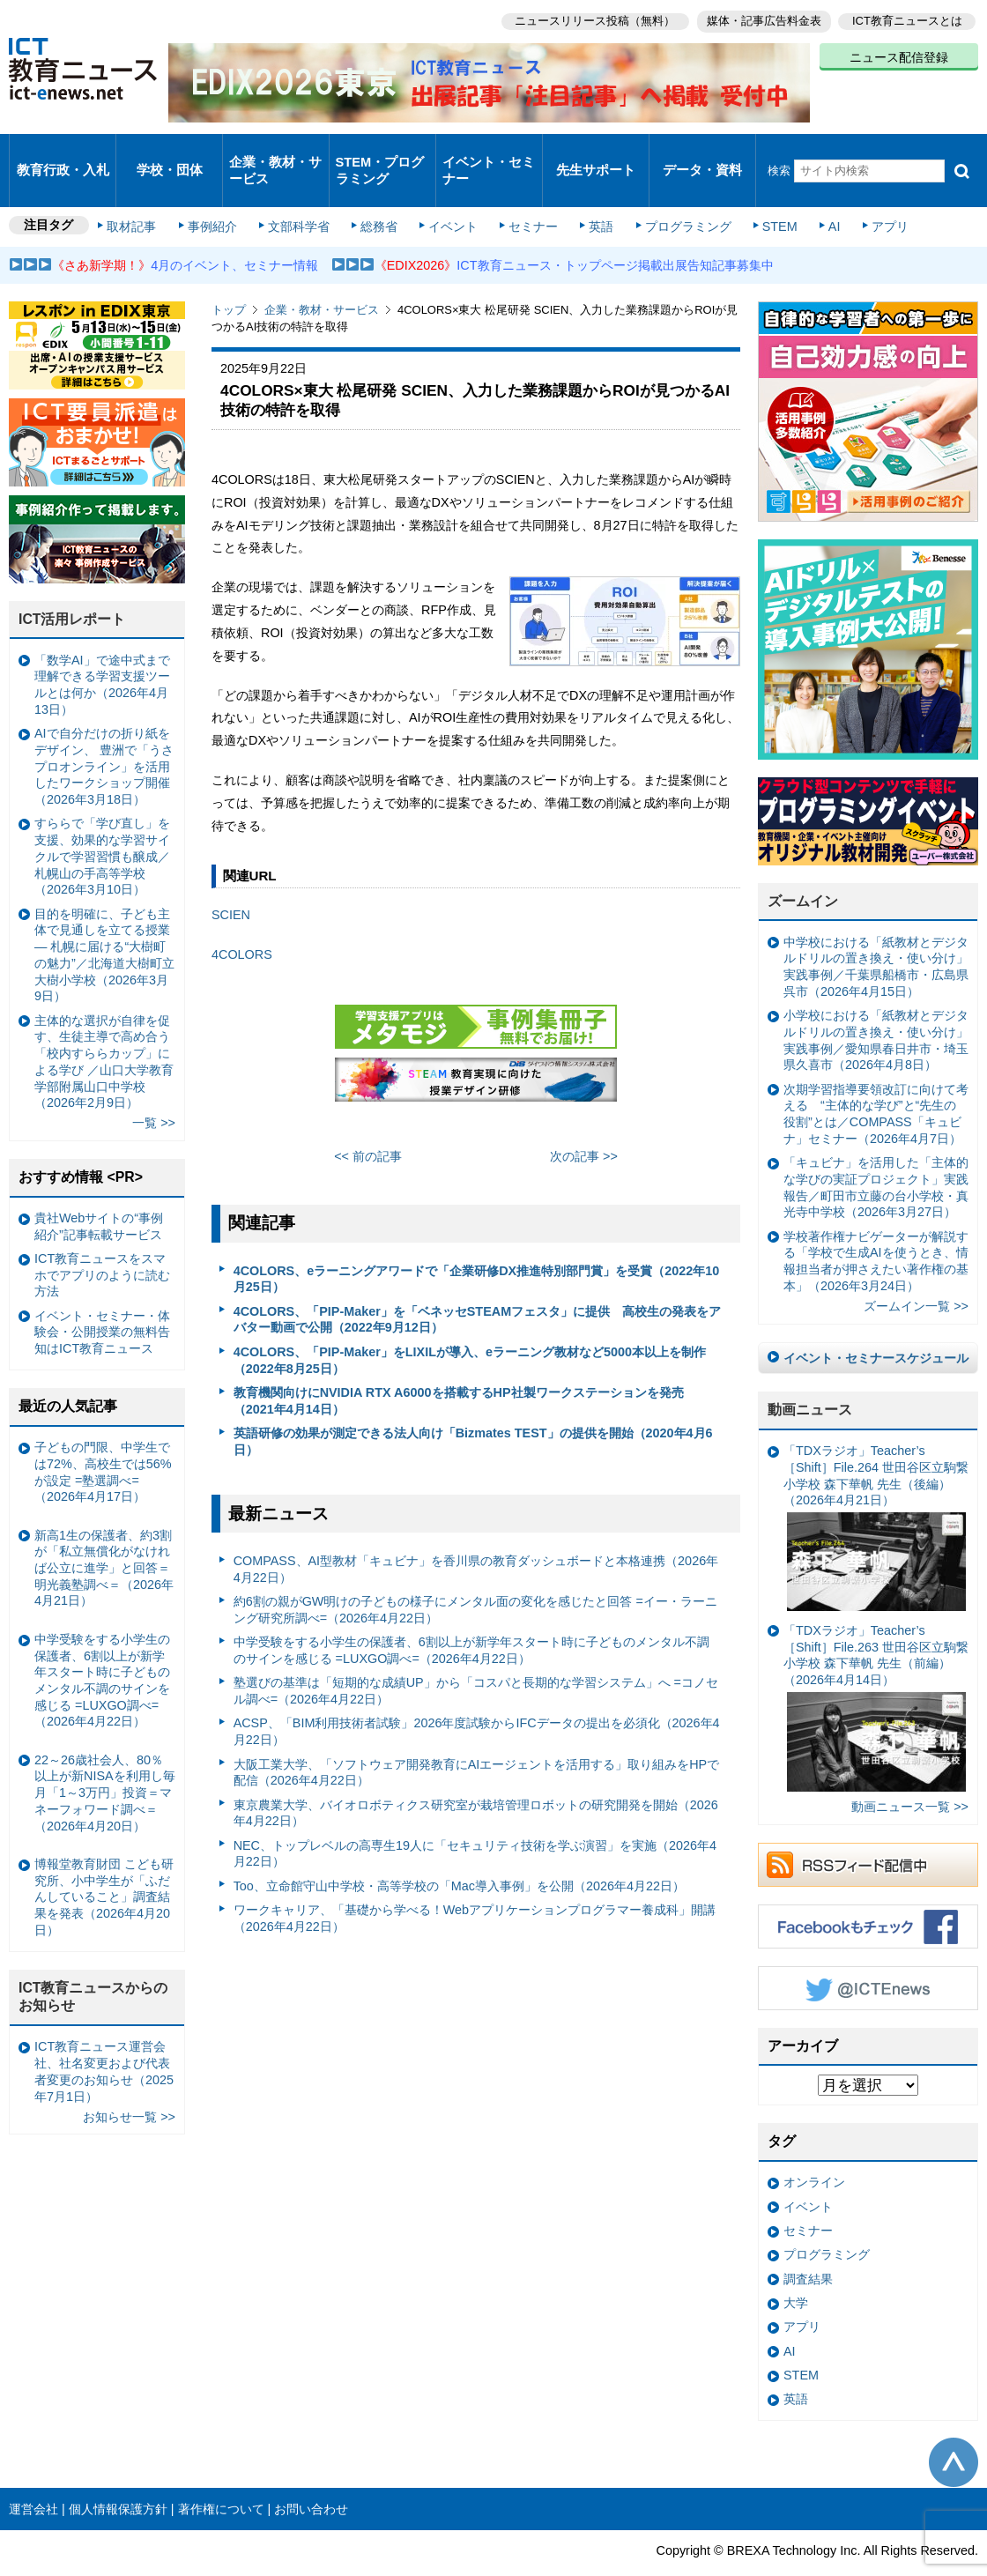 The width and height of the screenshot is (987, 2576). I want to click on 文部科学省, so click(301, 196).